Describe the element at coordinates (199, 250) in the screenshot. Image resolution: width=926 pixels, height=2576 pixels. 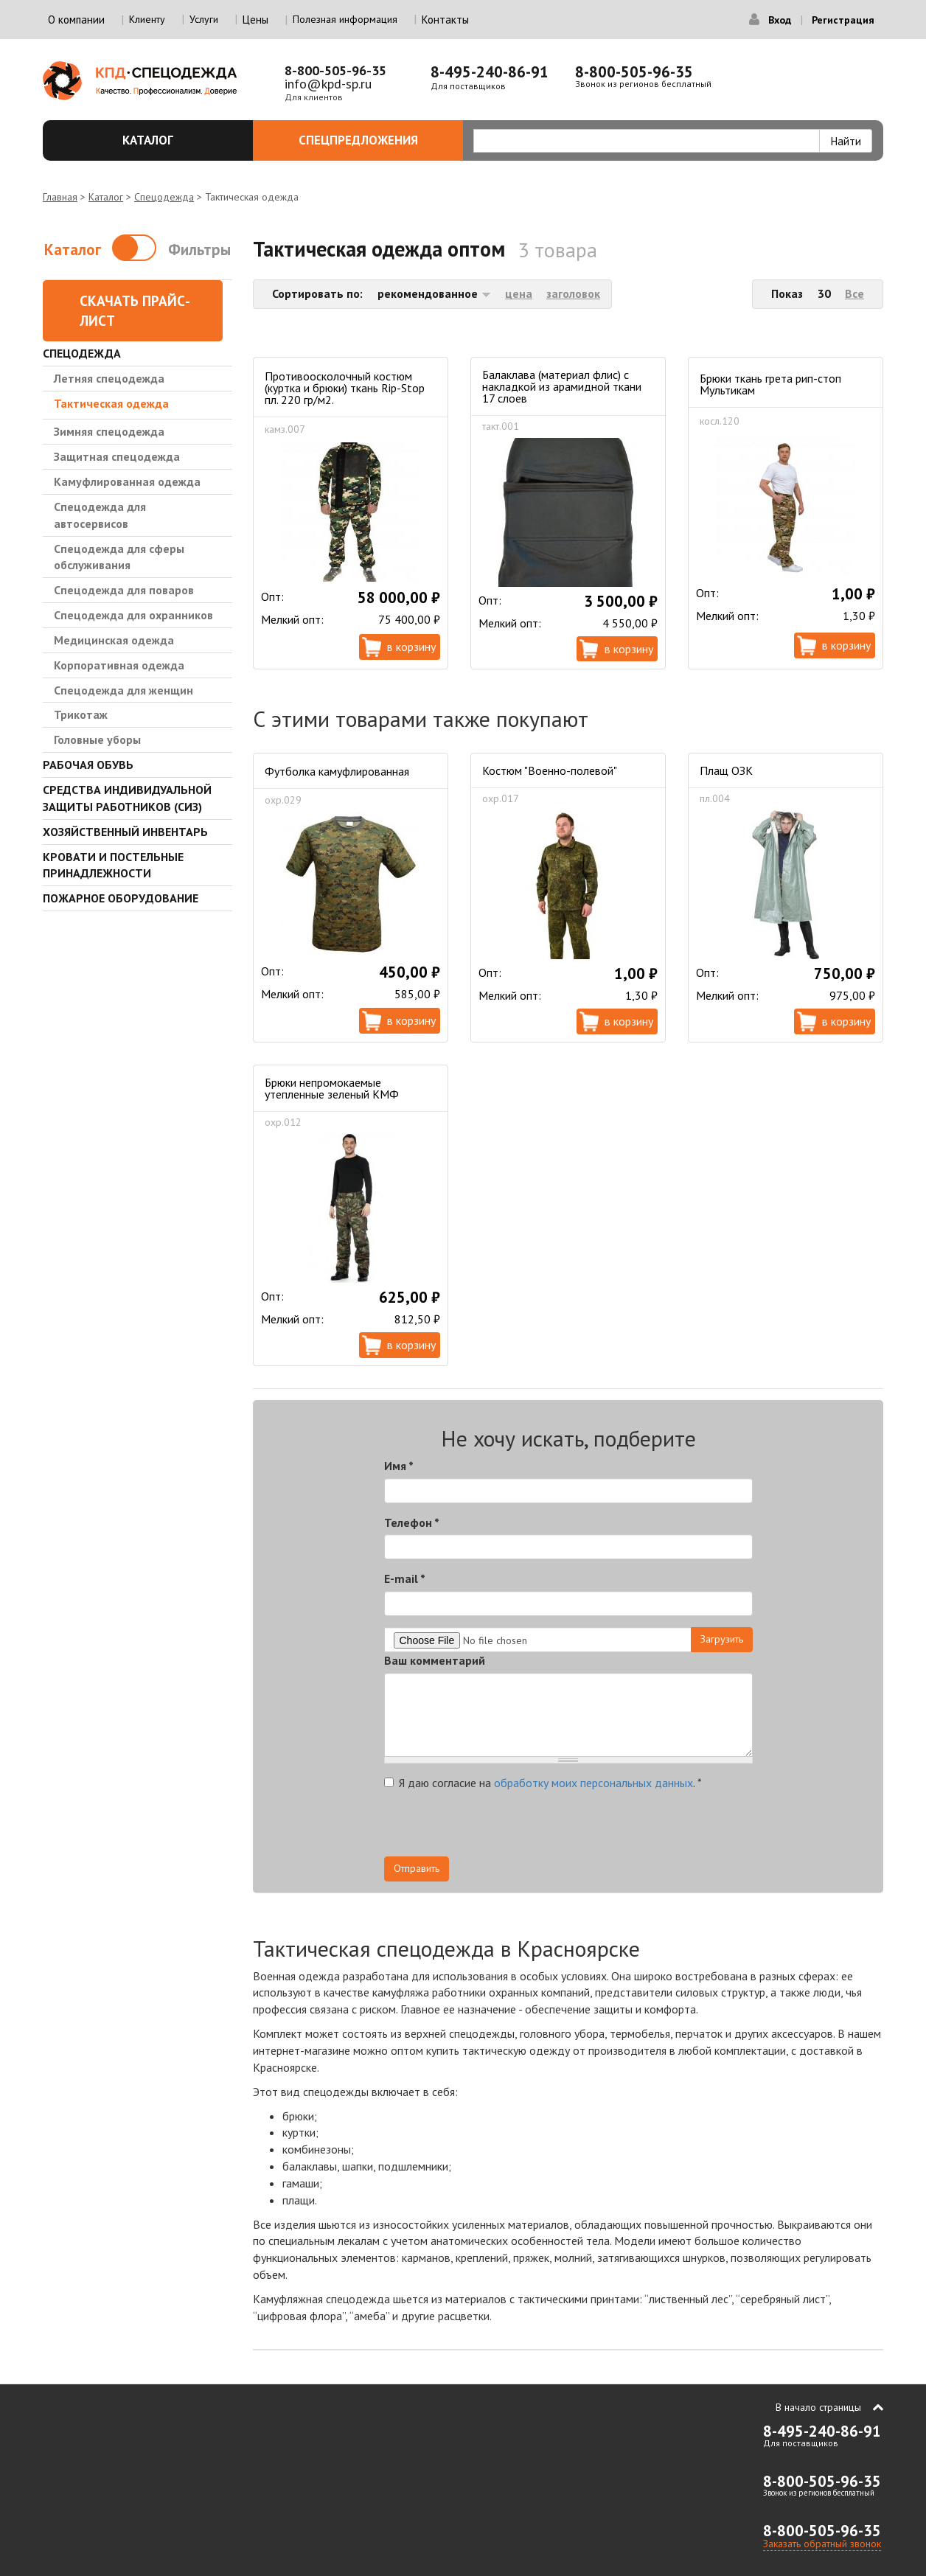
I see `Фильтры` at that location.